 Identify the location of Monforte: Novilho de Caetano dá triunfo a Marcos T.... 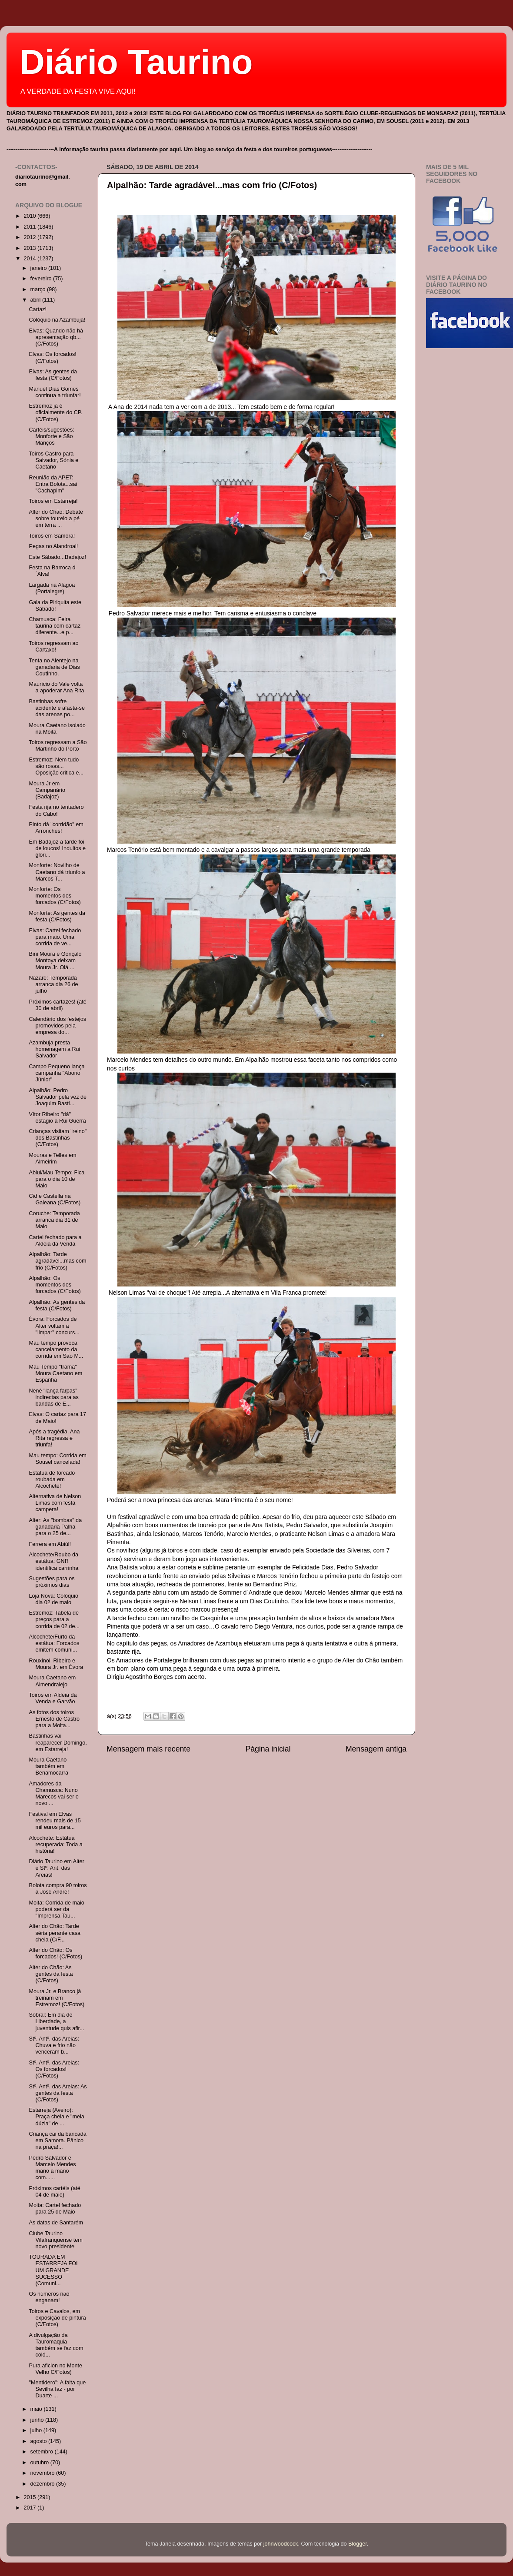
(57, 871).